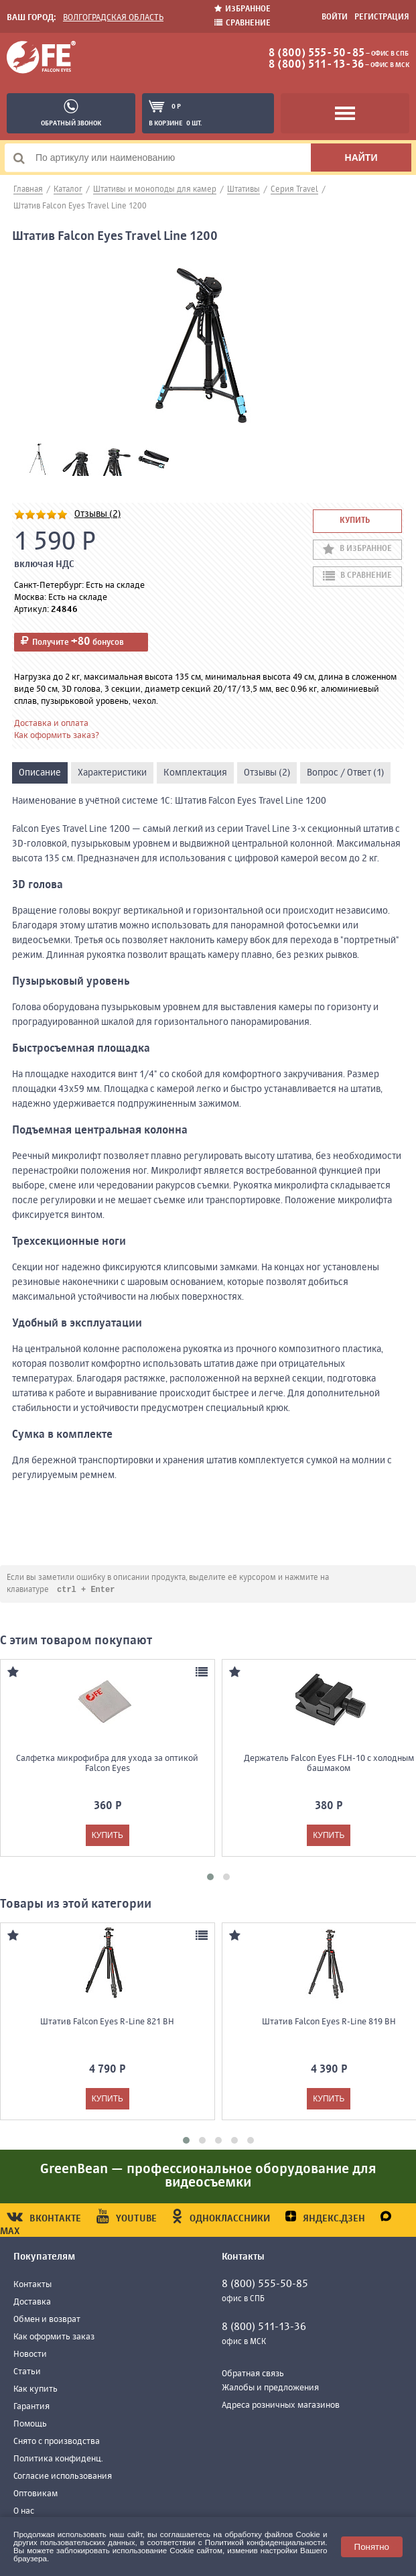 Image resolution: width=416 pixels, height=2576 pixels. Describe the element at coordinates (107, 2022) in the screenshot. I see `Штатив Falcon Eyes R-Line 821 BH` at that location.